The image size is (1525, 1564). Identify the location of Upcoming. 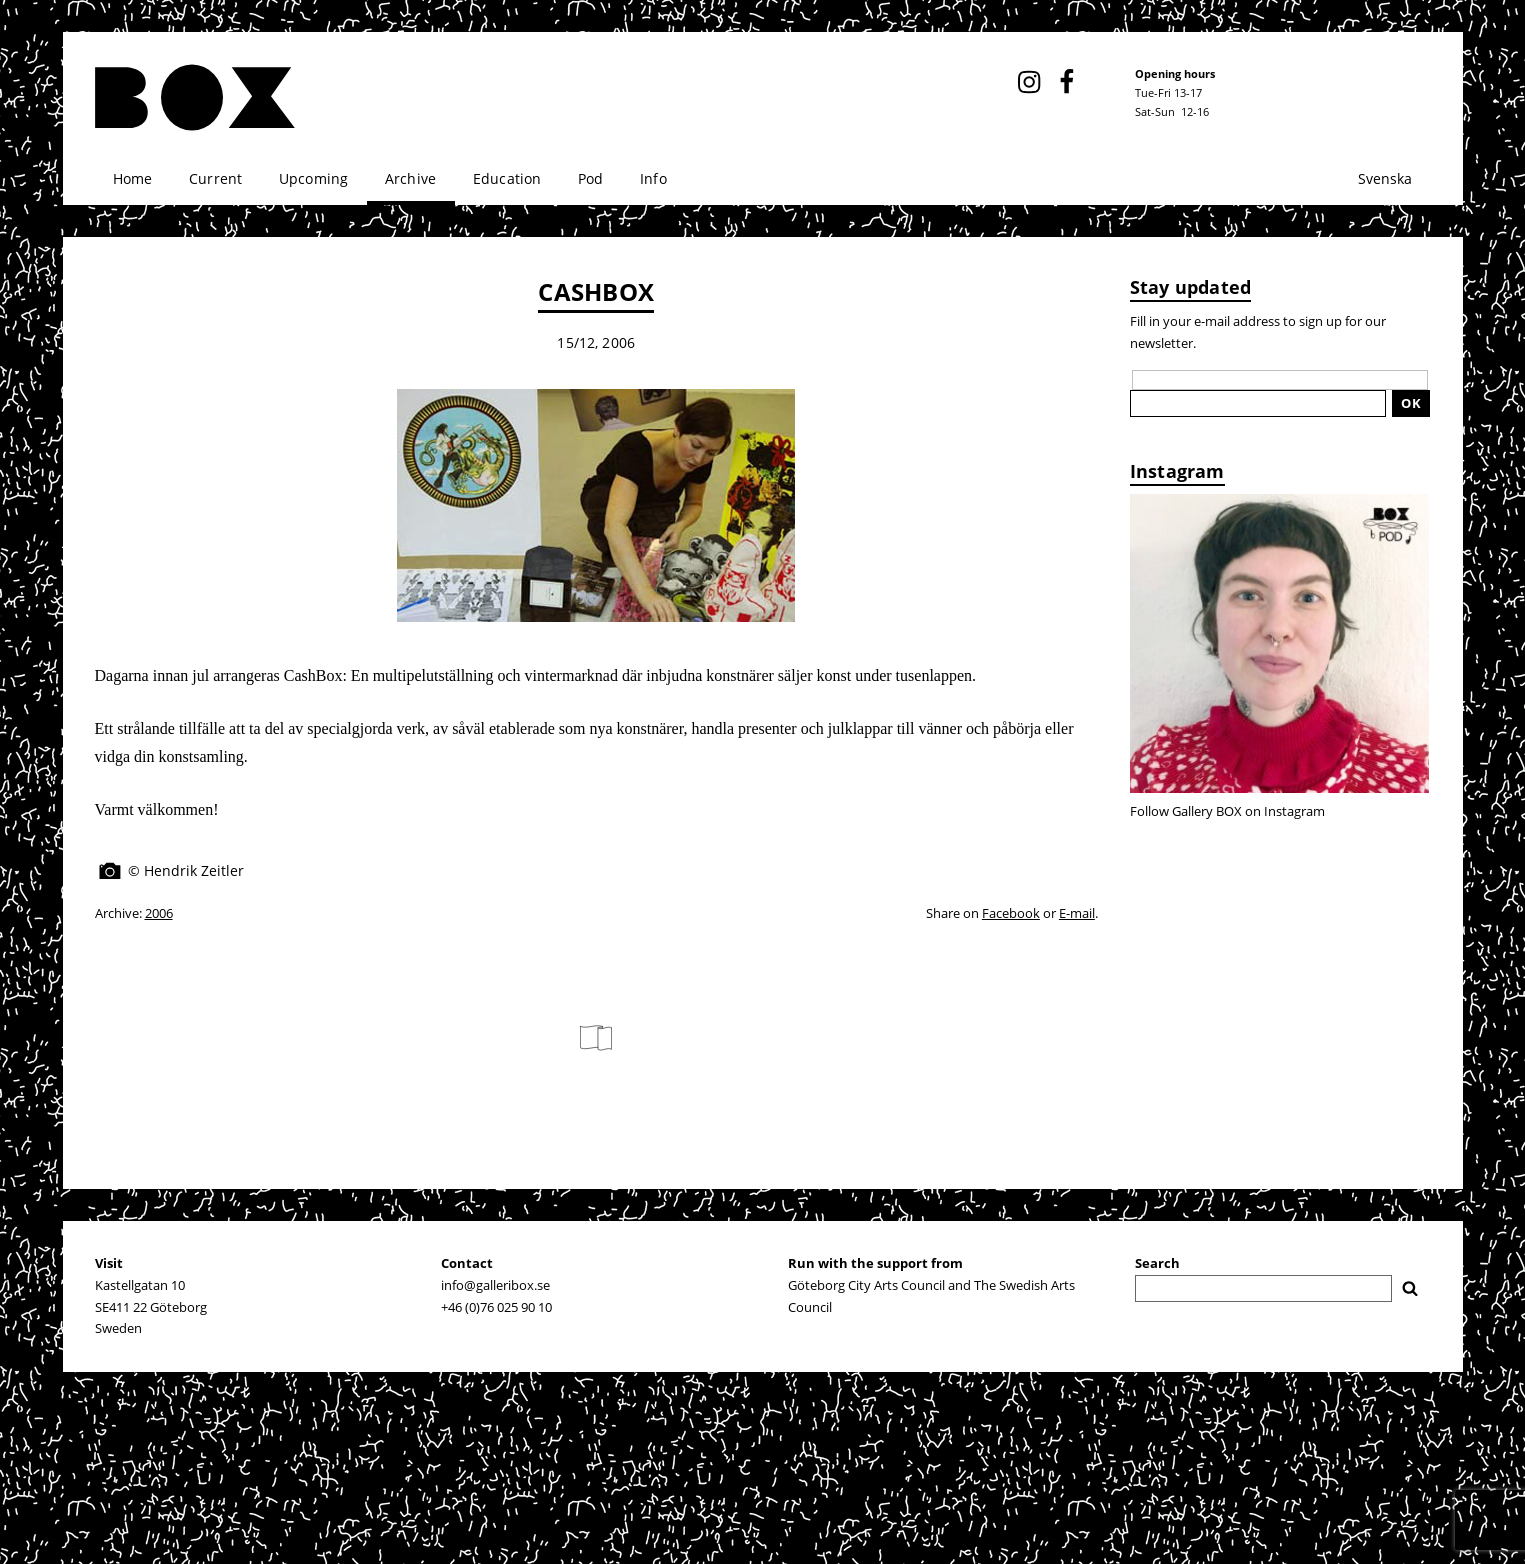
(314, 178).